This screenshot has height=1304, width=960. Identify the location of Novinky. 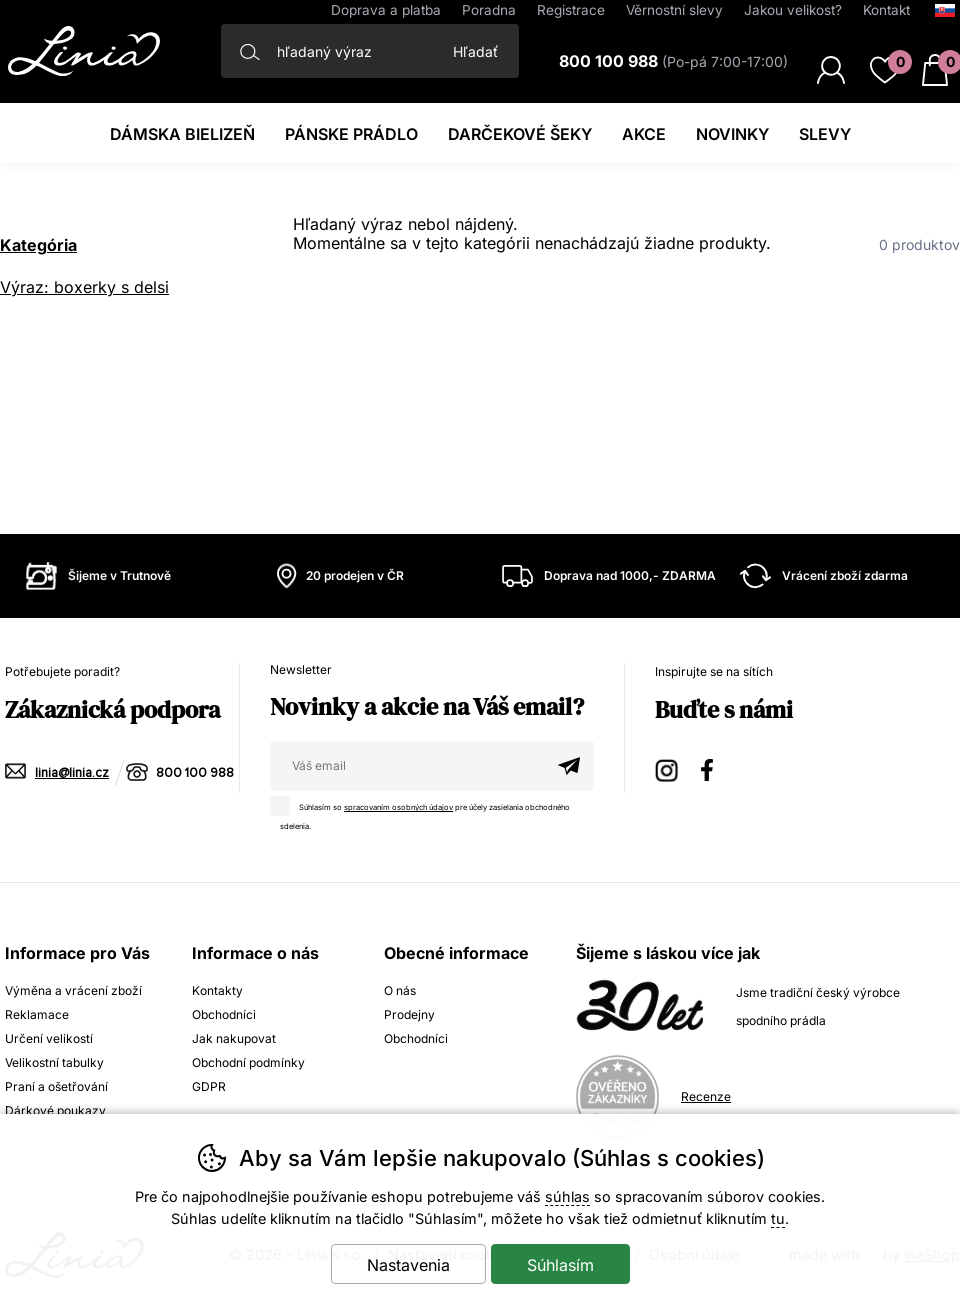
(732, 134).